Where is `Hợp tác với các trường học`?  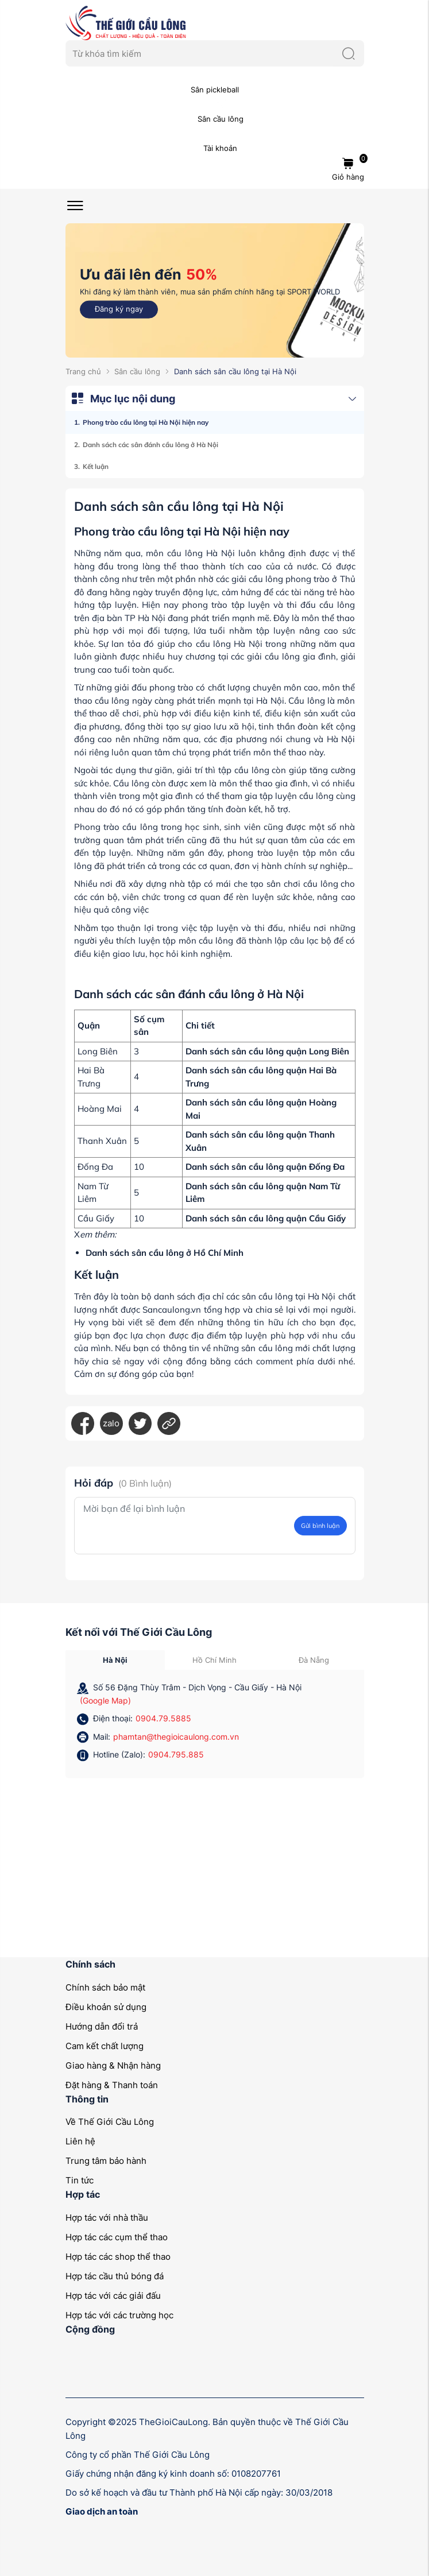 Hợp tác với các trường học is located at coordinates (119, 2315).